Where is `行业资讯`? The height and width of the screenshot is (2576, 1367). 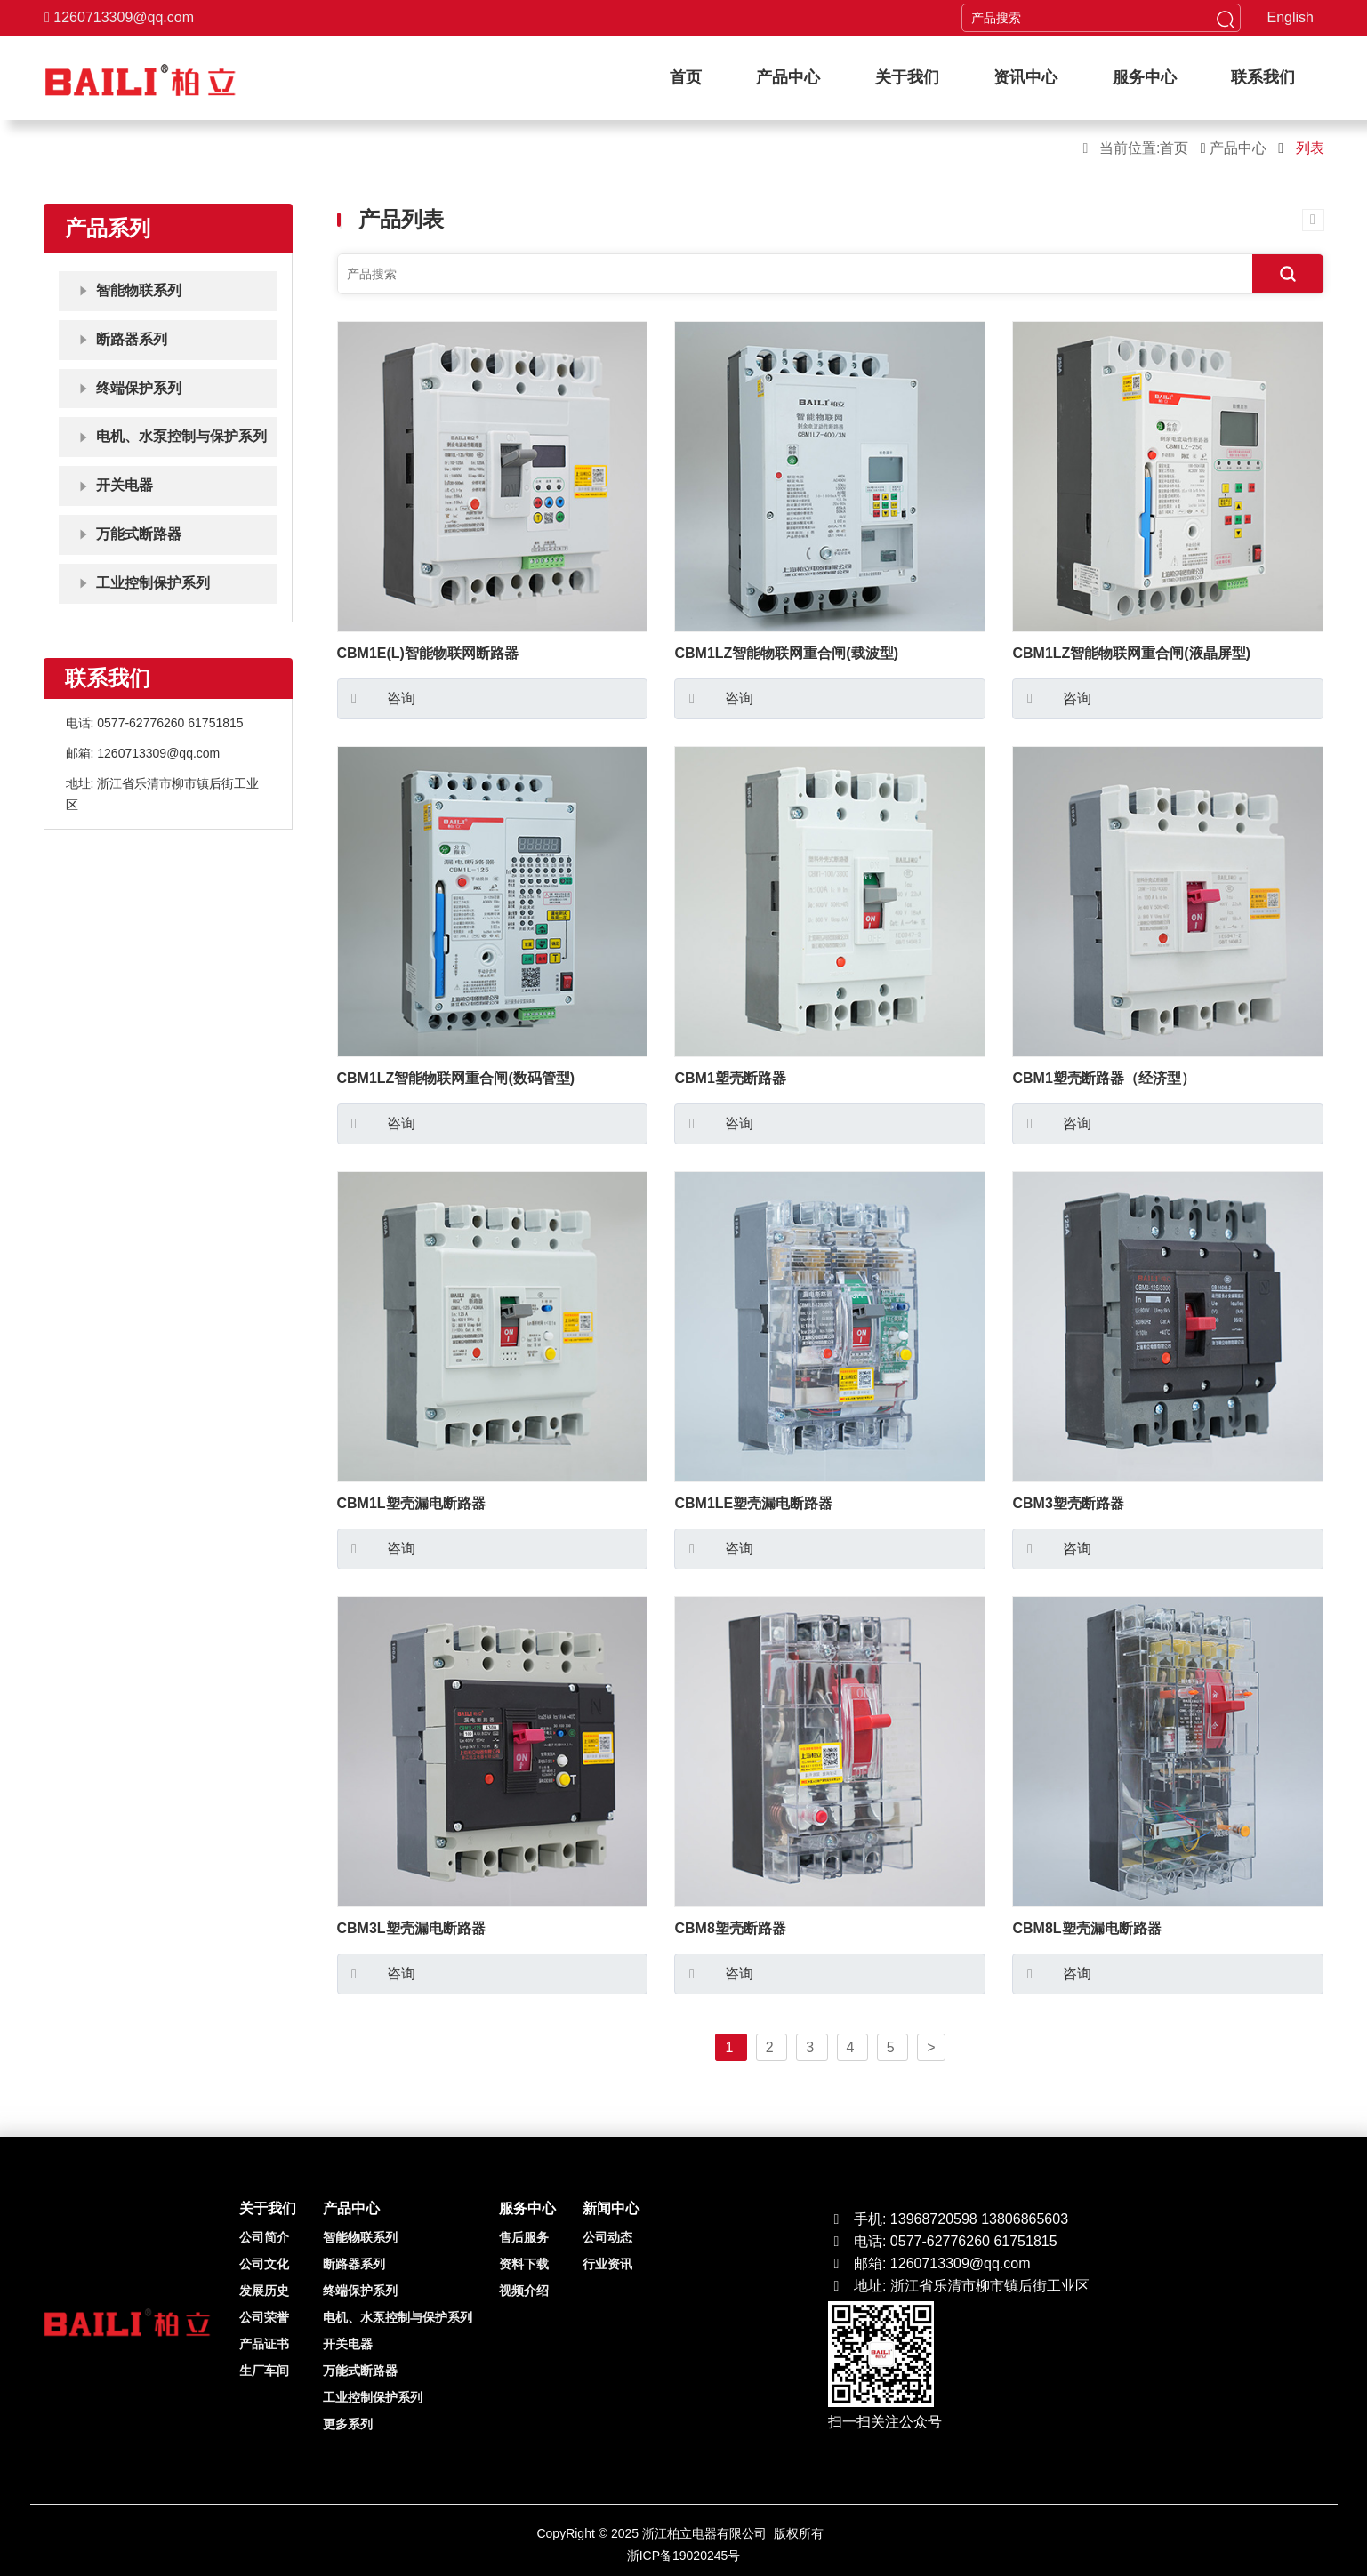 行业资讯 is located at coordinates (607, 2264).